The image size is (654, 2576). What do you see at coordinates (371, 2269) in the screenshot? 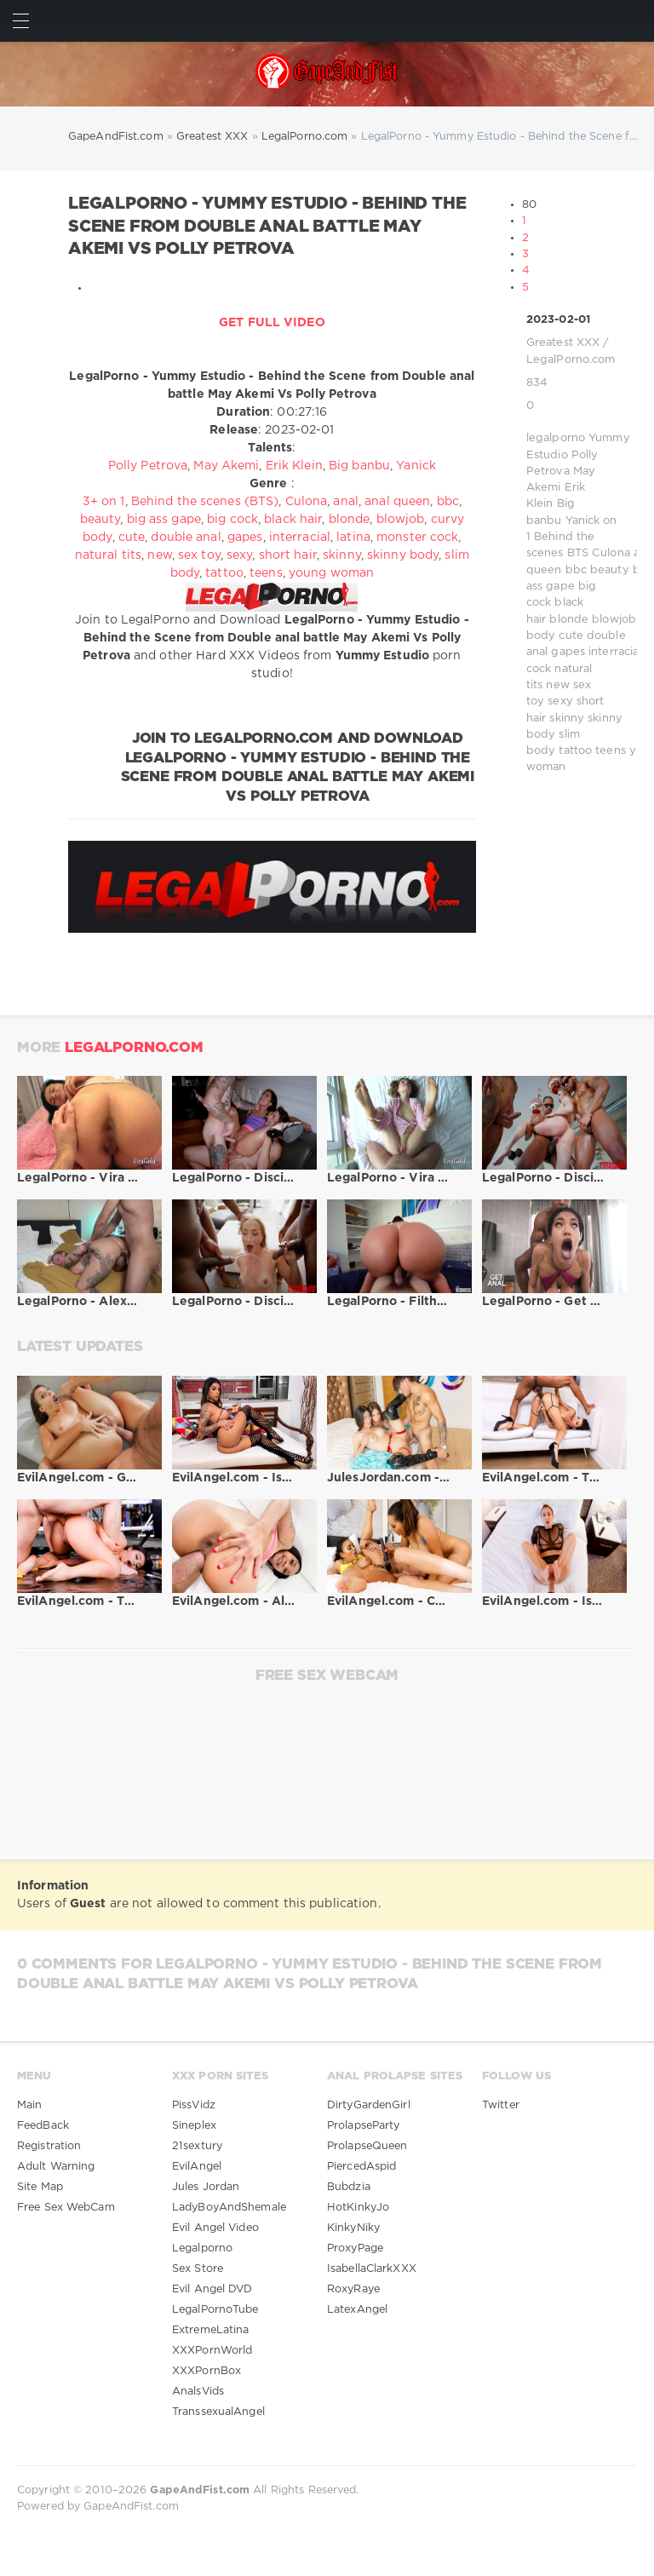
I see `IsabellaClarkXXX` at bounding box center [371, 2269].